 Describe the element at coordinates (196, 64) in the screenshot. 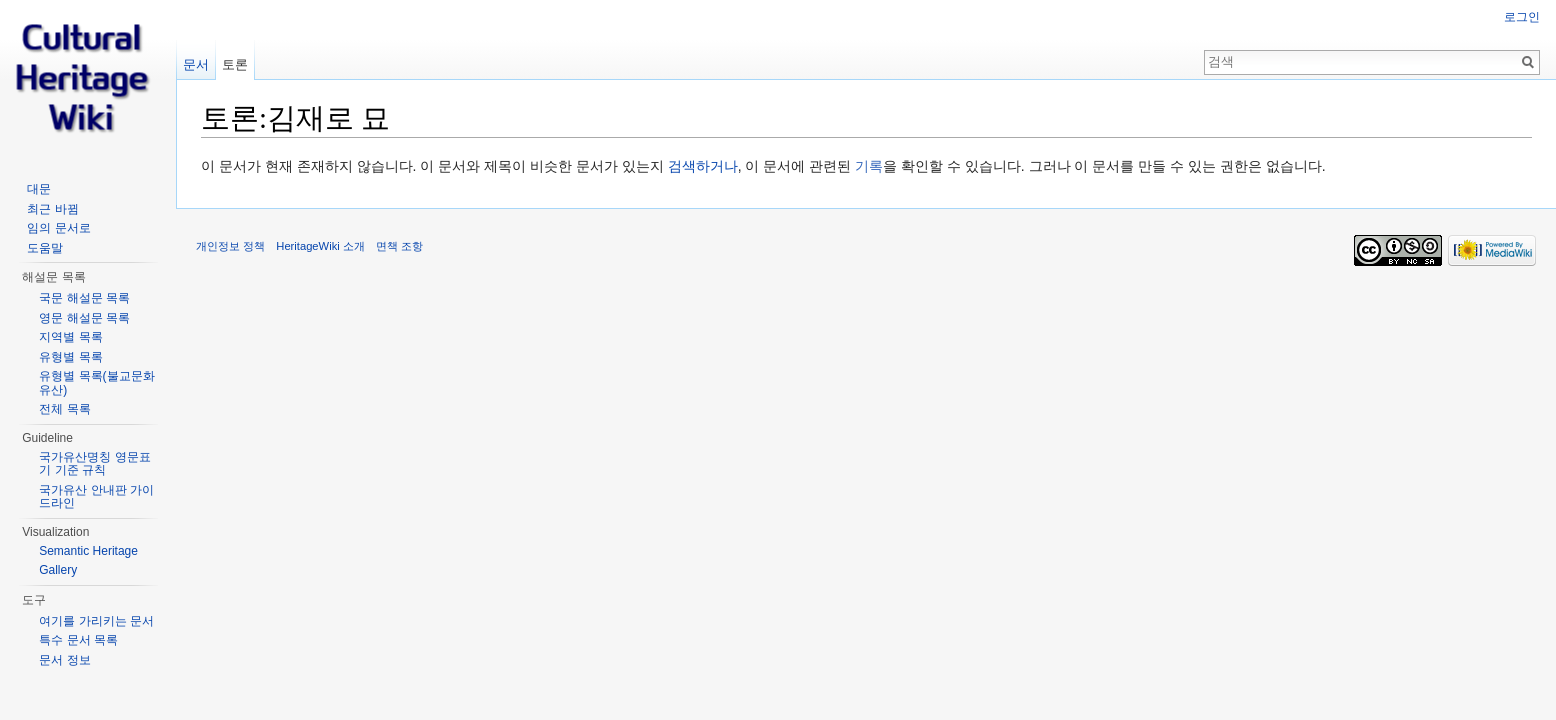

I see `문서` at that location.